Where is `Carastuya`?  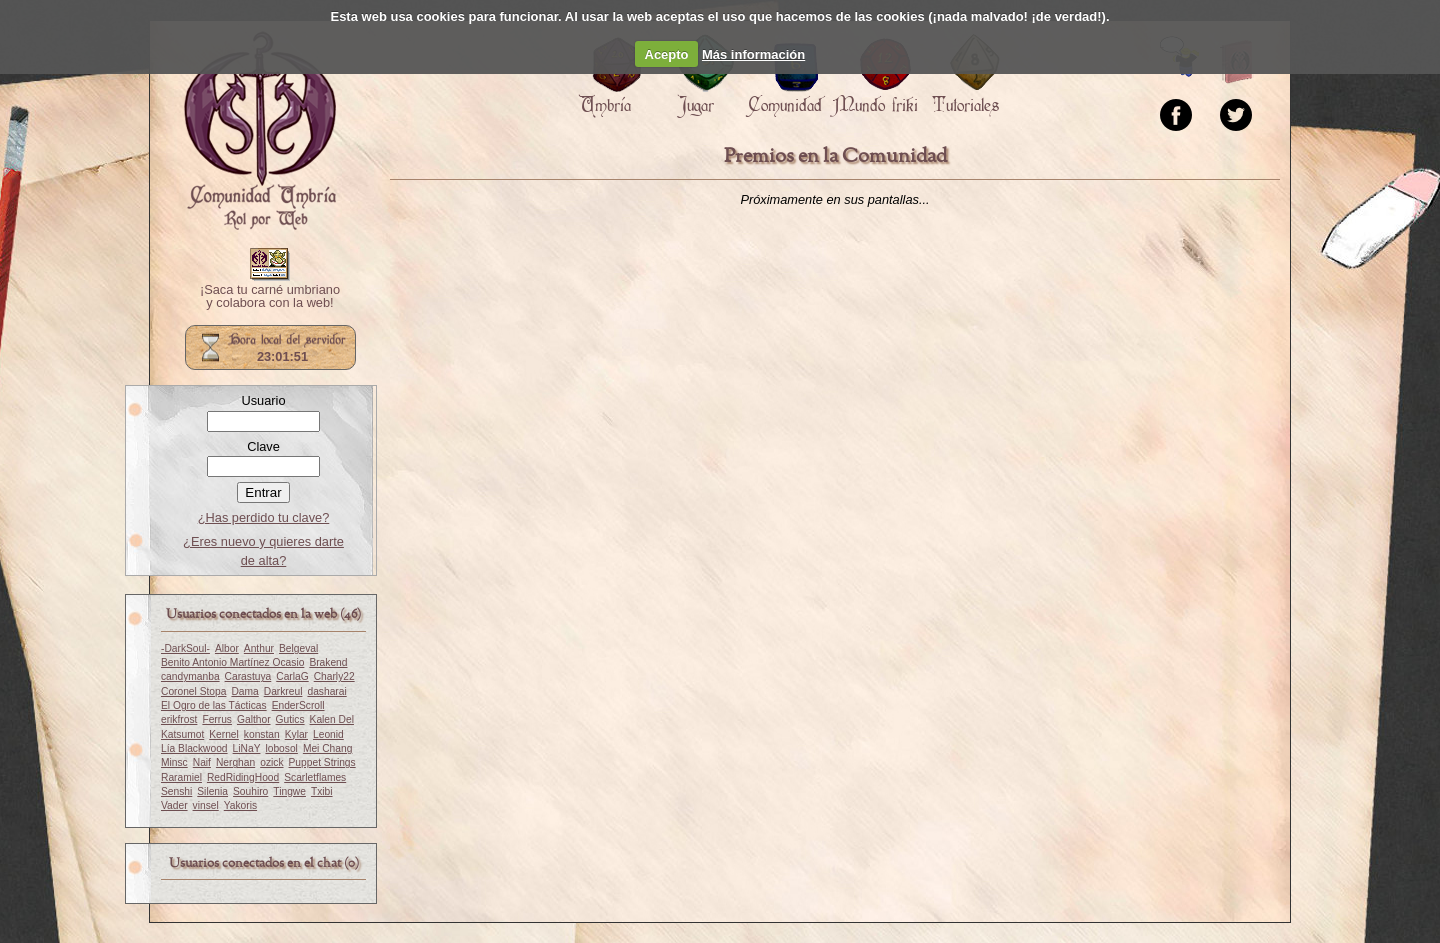 Carastuya is located at coordinates (248, 676).